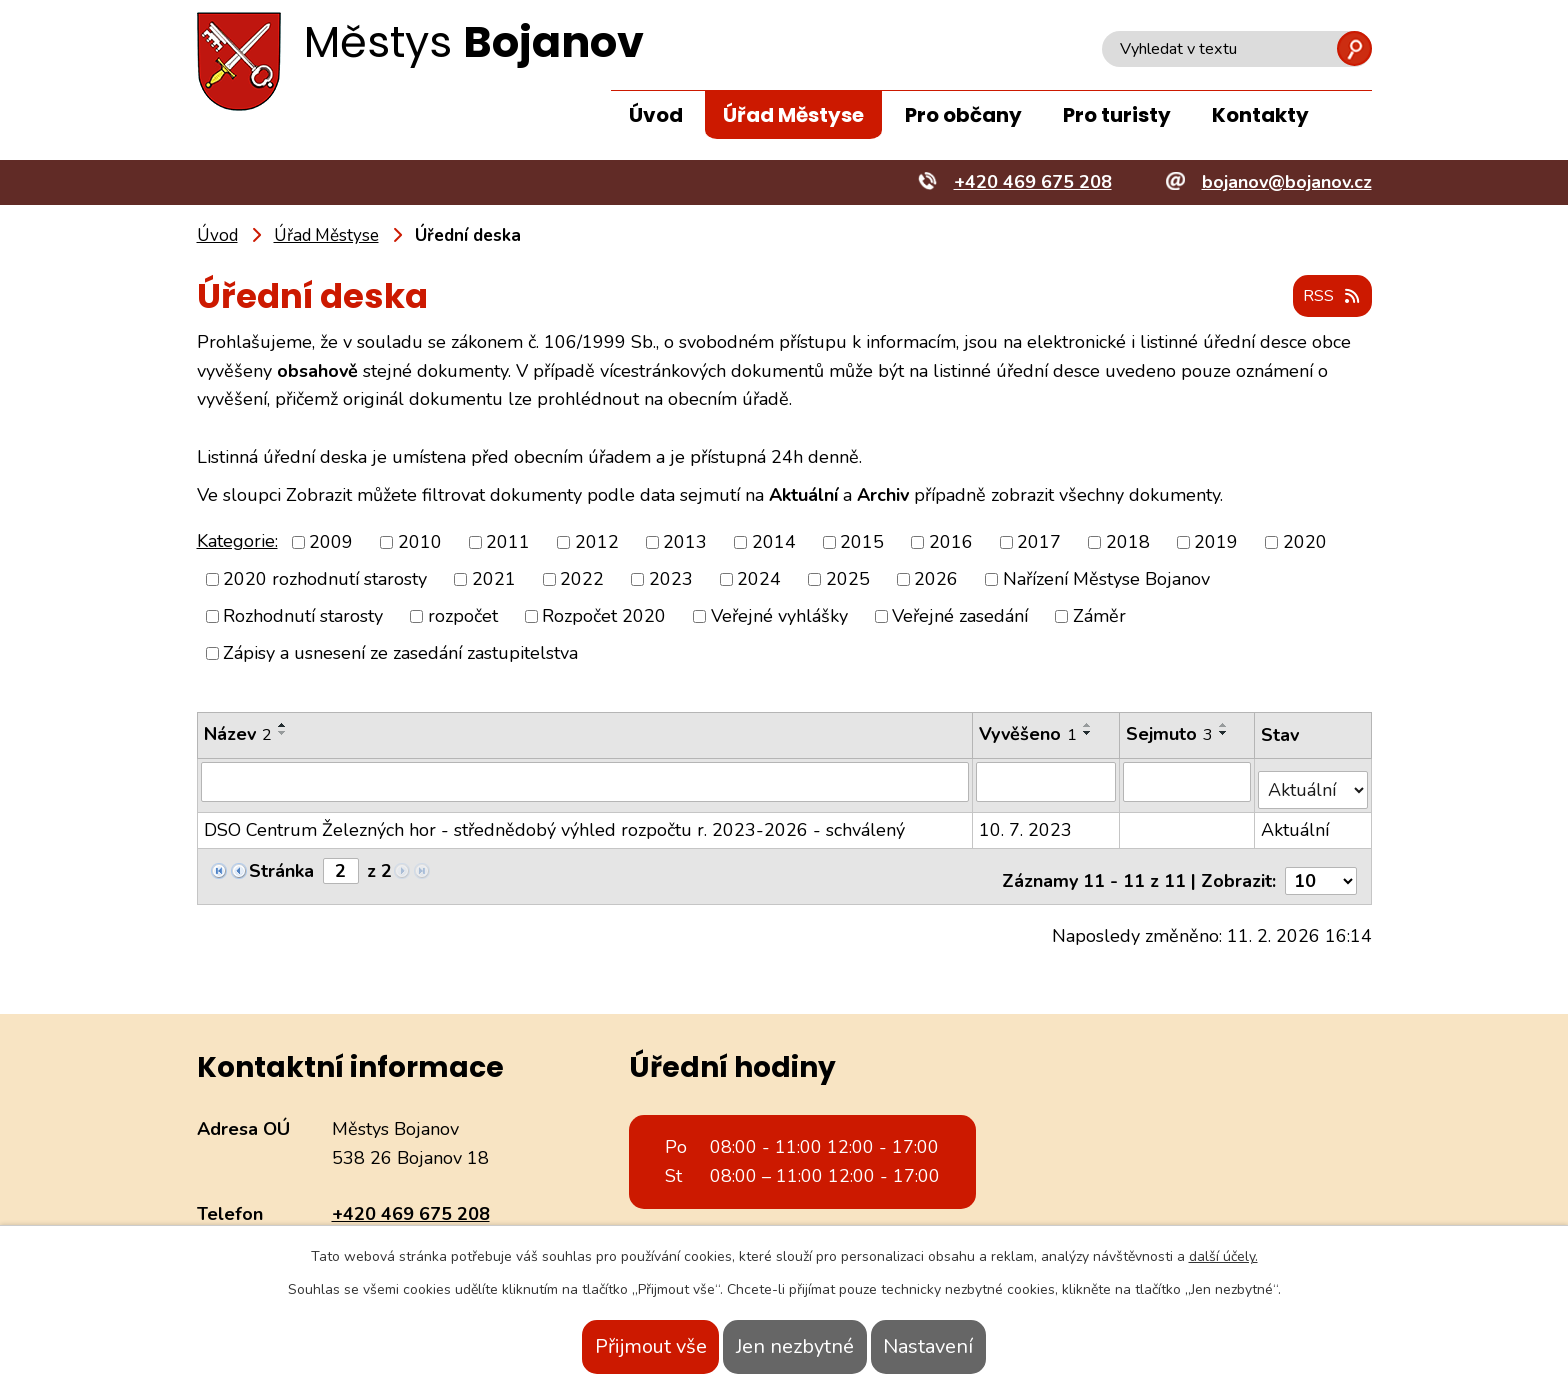  What do you see at coordinates (656, 115) in the screenshot?
I see `Úvod` at bounding box center [656, 115].